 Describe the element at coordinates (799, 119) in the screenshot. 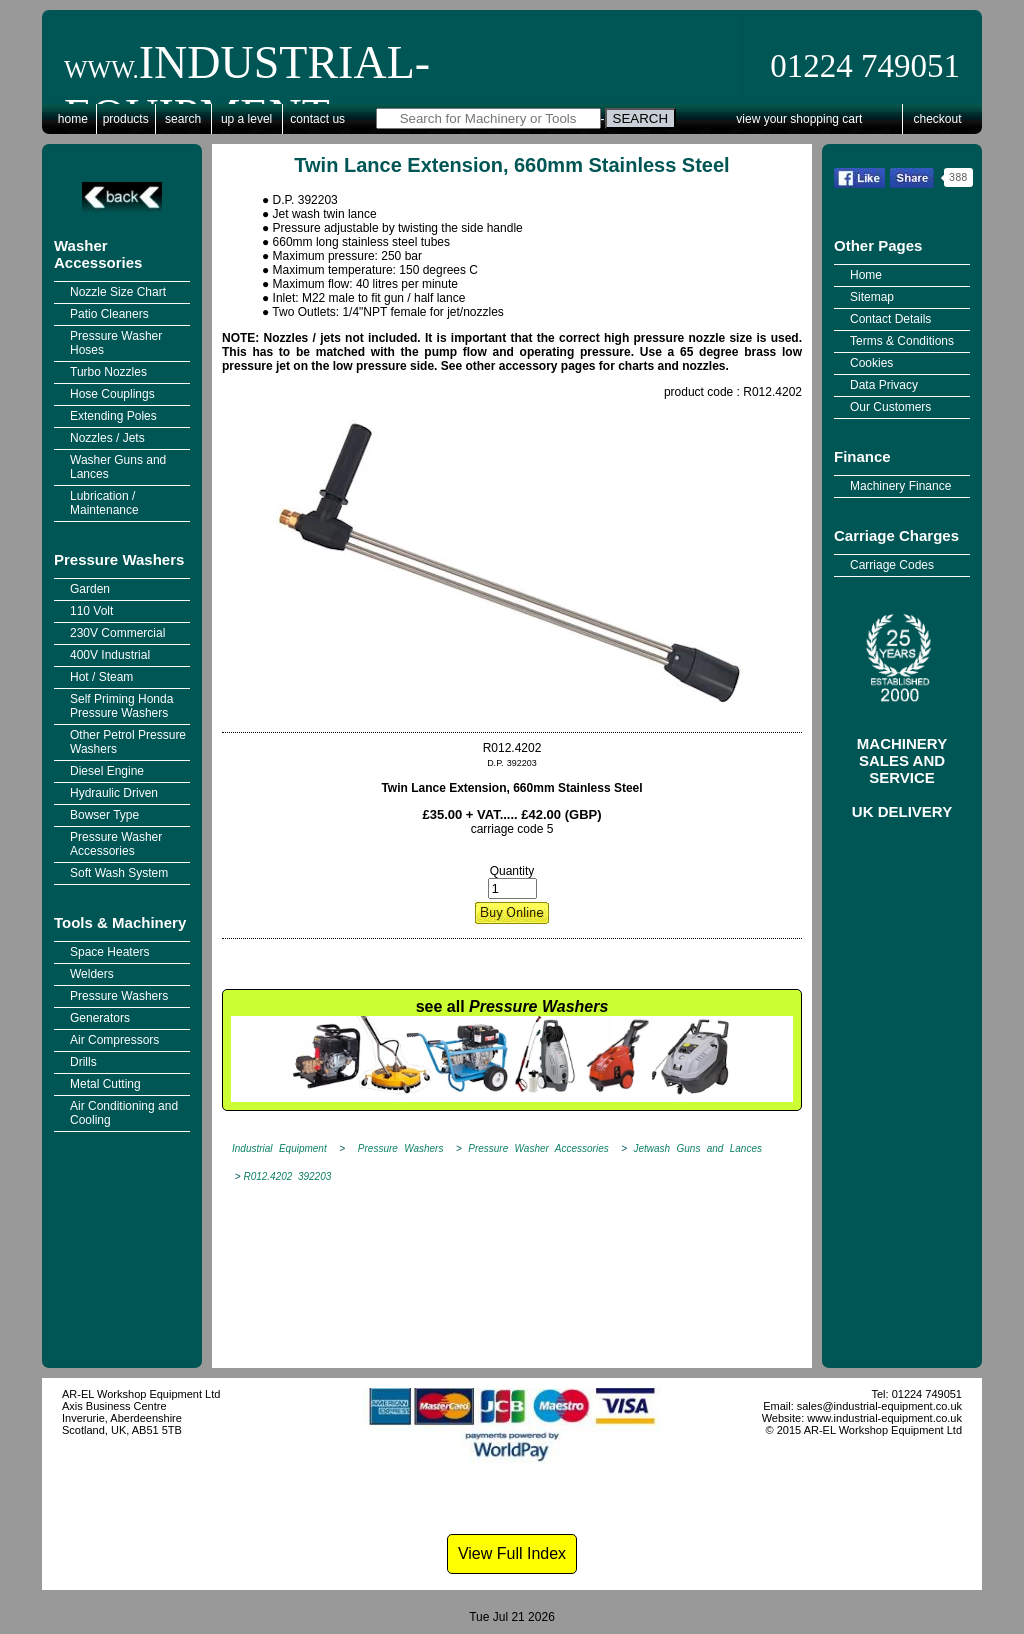

I see `View Your Shopping Cart` at that location.